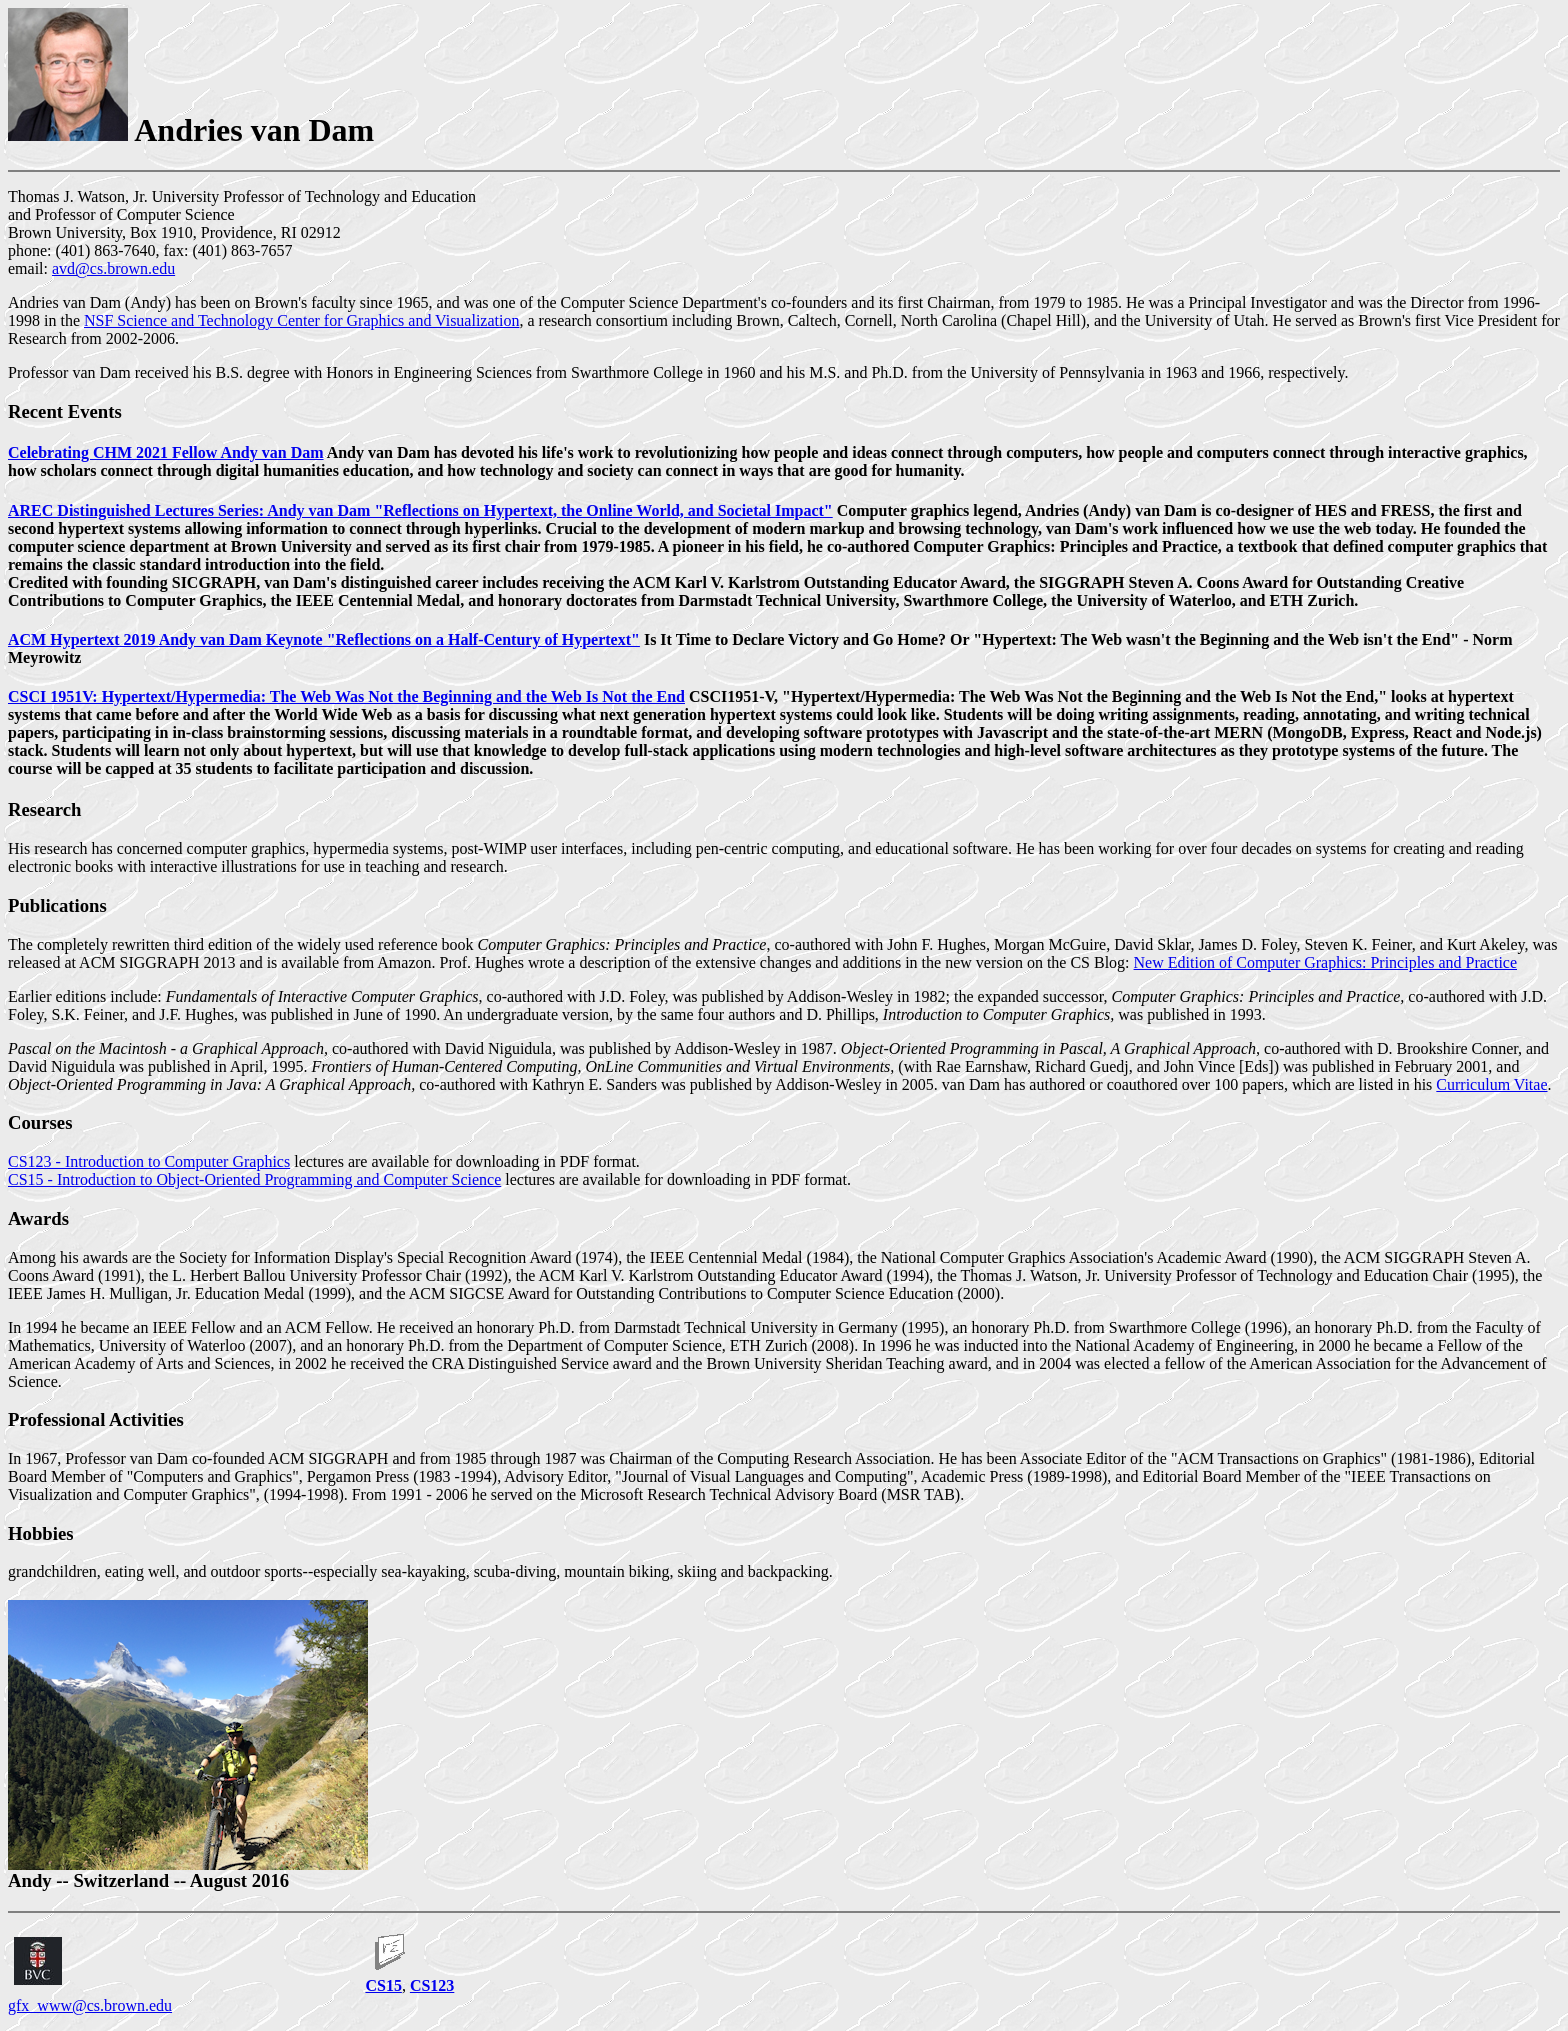 This screenshot has width=1568, height=2031. What do you see at coordinates (1325, 962) in the screenshot?
I see `New Edition of Computer Graphics: Principles and Practice` at bounding box center [1325, 962].